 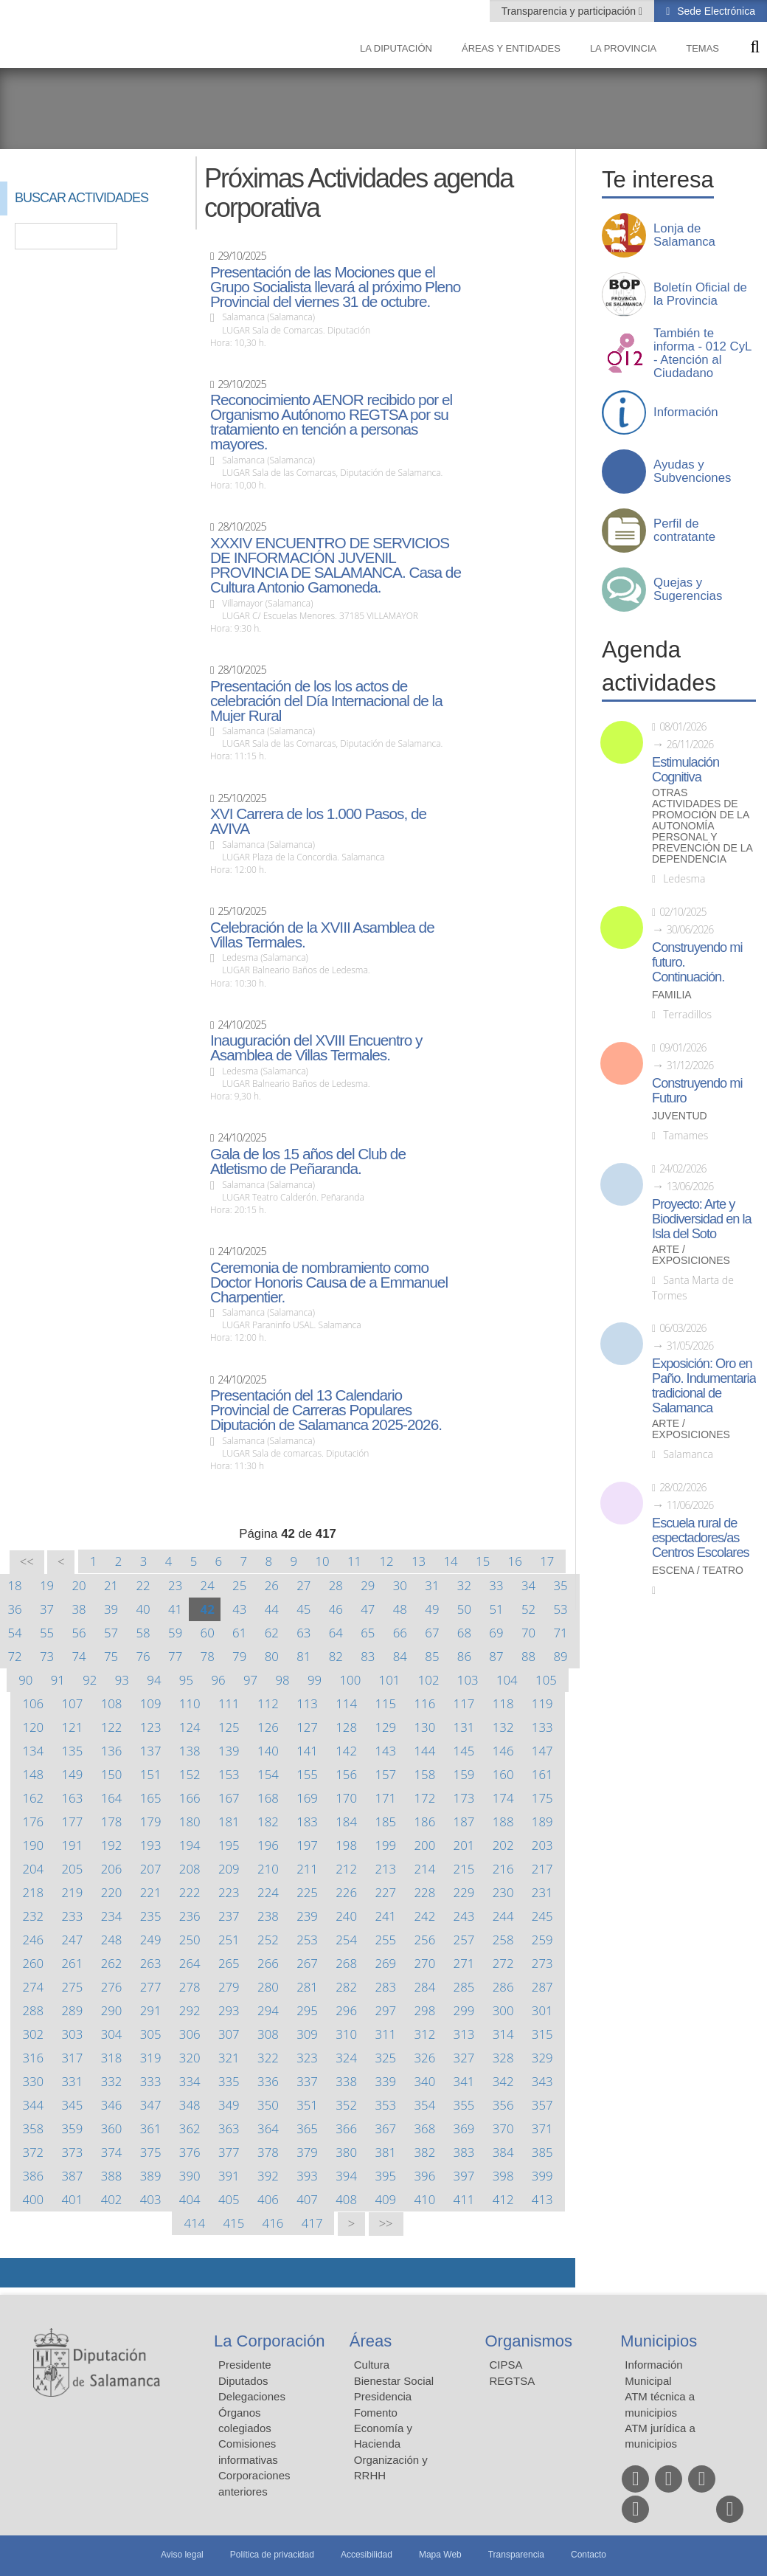 I want to click on 46, so click(x=336, y=1608).